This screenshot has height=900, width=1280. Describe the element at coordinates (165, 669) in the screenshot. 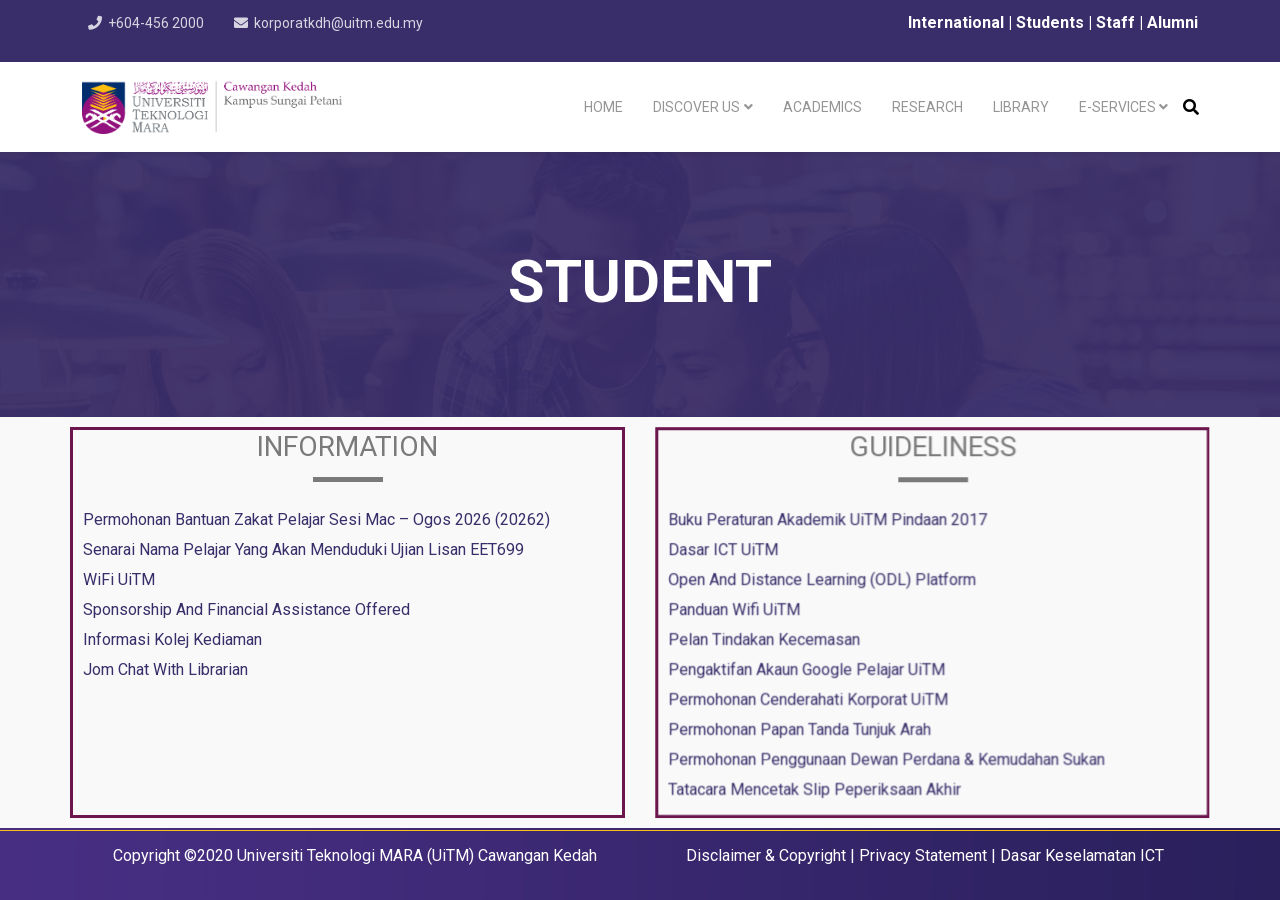

I see `Jom Chat With Librarian` at that location.